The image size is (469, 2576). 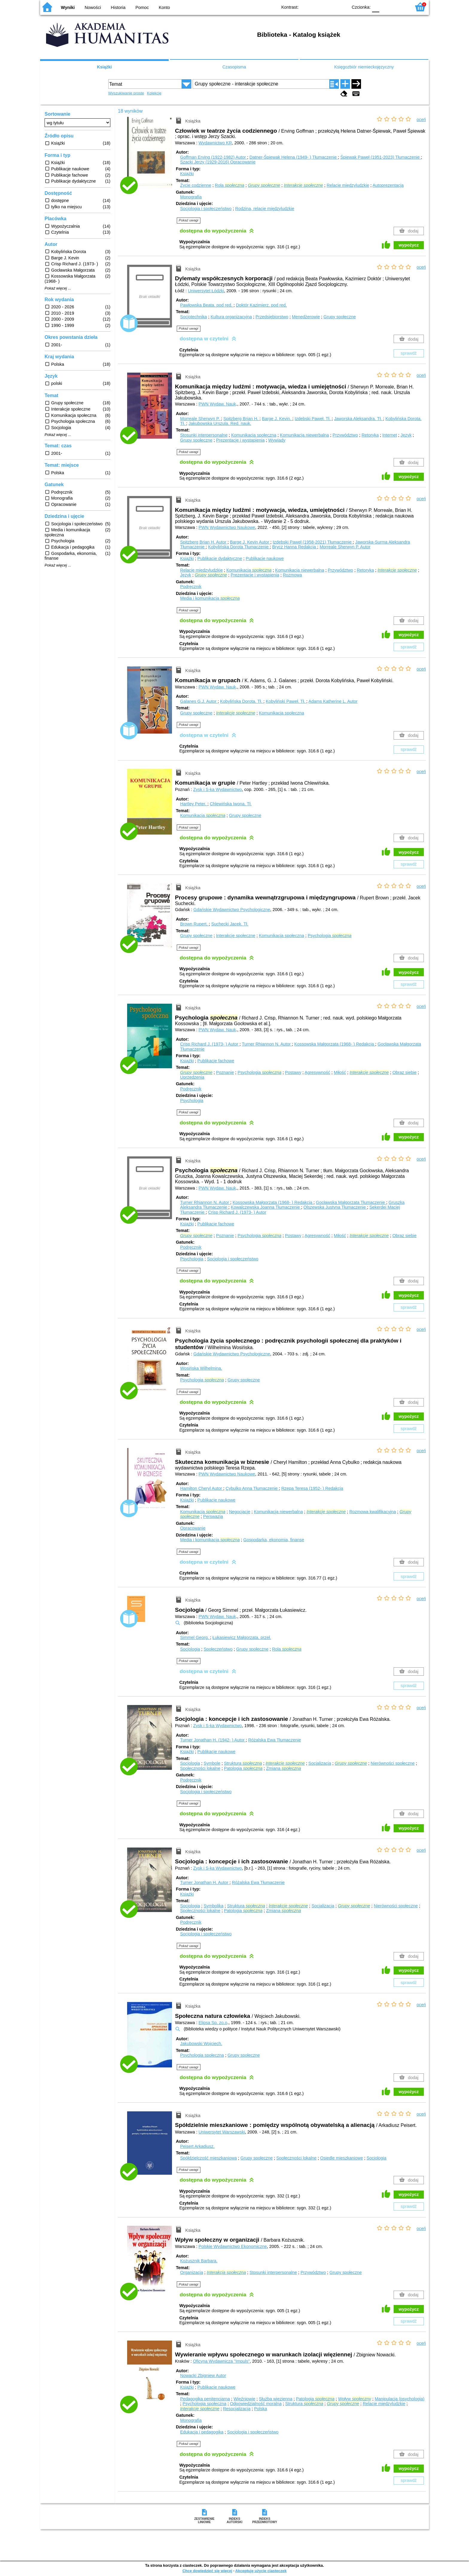 What do you see at coordinates (304, 435) in the screenshot?
I see `Komunikacja niewerbalna` at bounding box center [304, 435].